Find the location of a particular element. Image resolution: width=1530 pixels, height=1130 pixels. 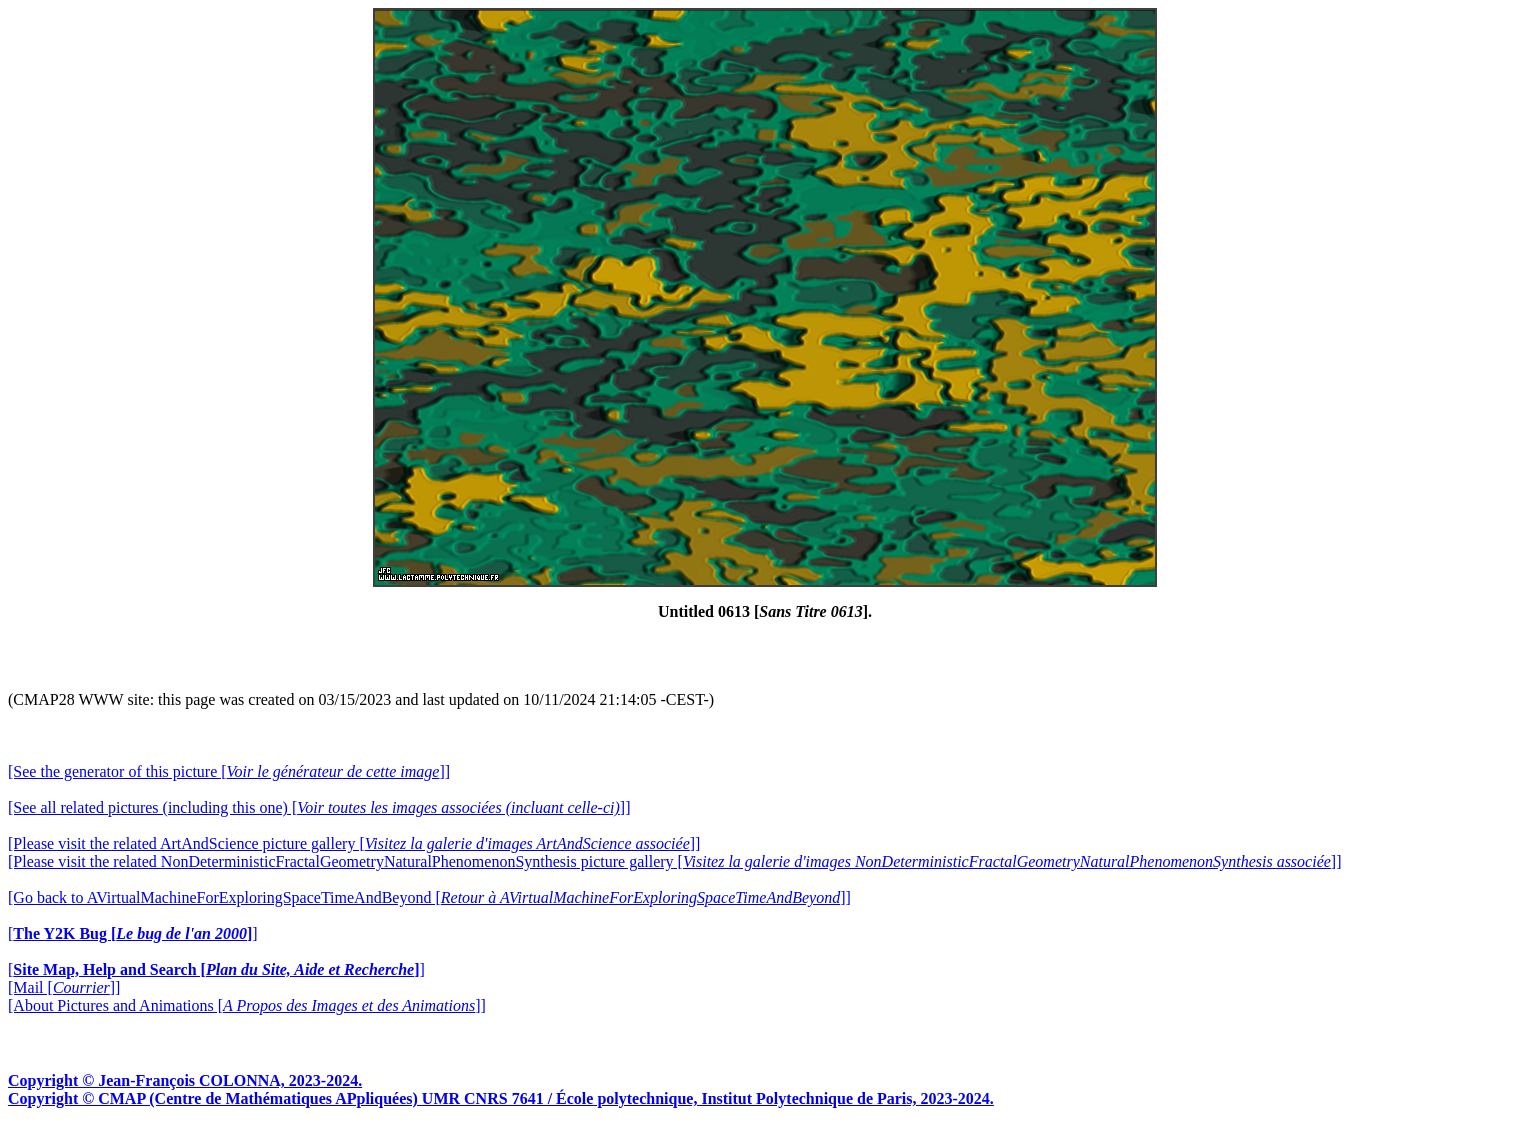

[About Pictures and Animations []] is located at coordinates (247, 1005).